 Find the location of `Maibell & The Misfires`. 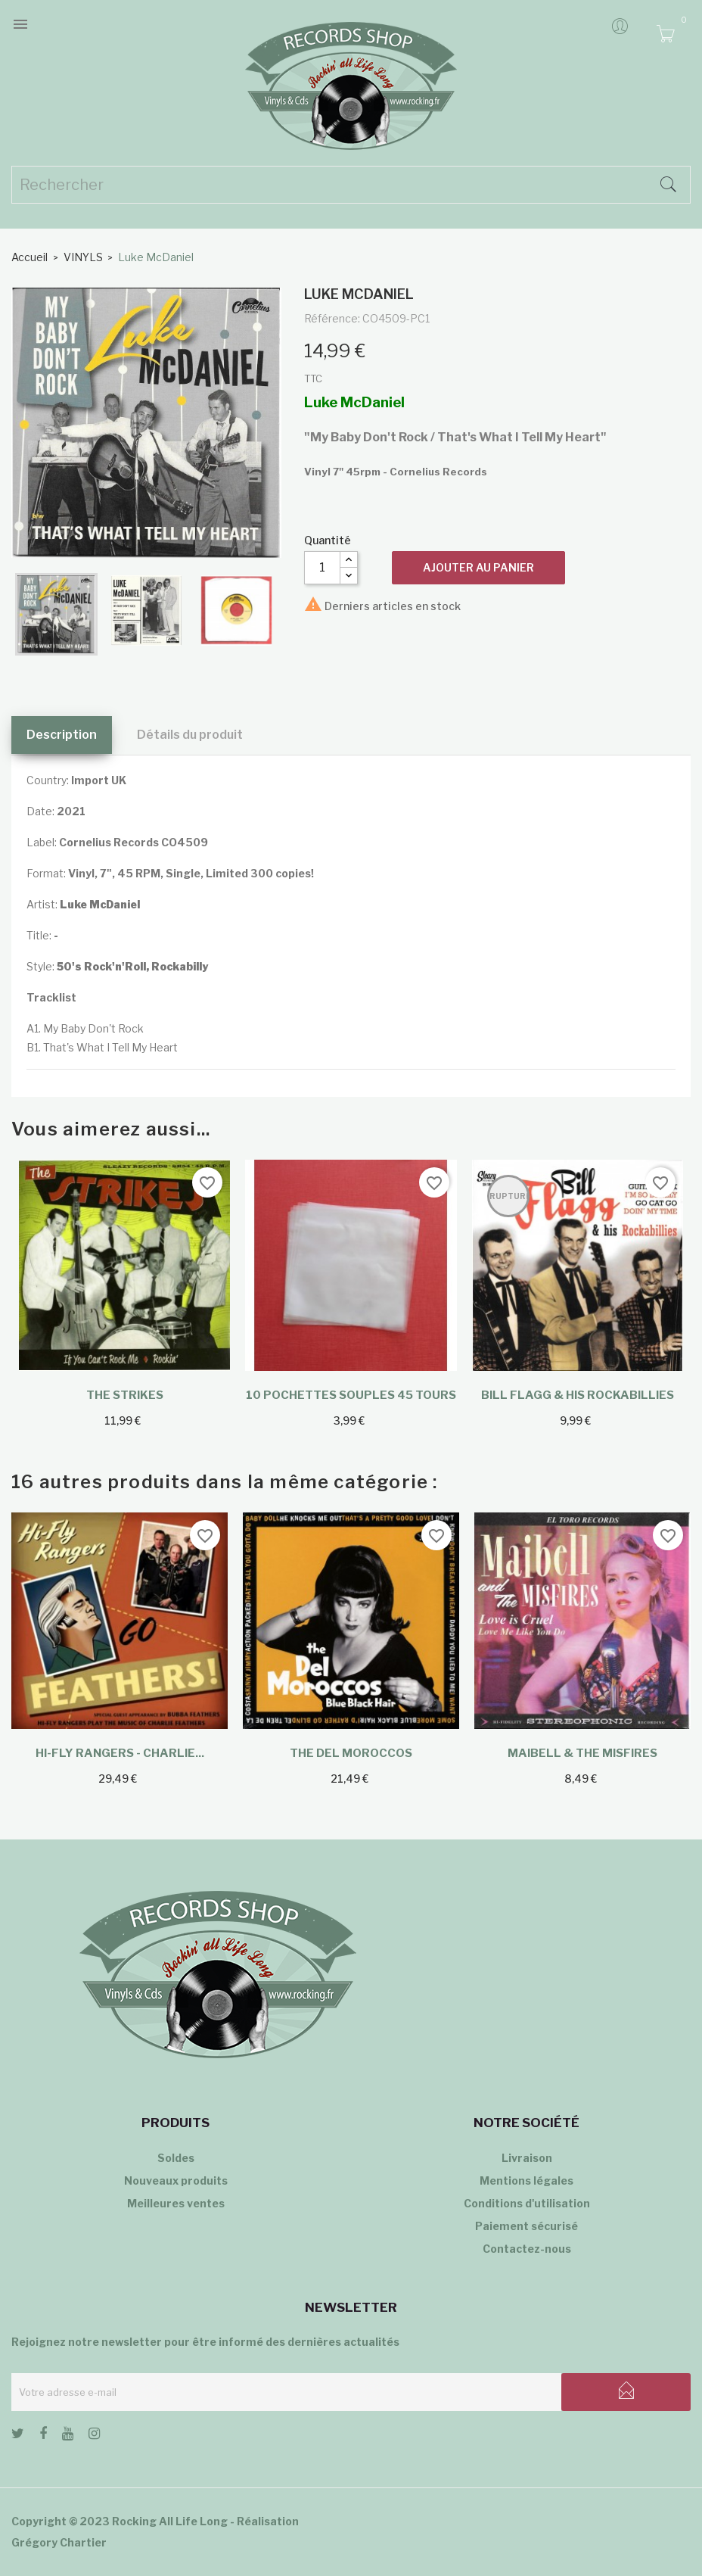

Maibell & The Misfires is located at coordinates (582, 1753).